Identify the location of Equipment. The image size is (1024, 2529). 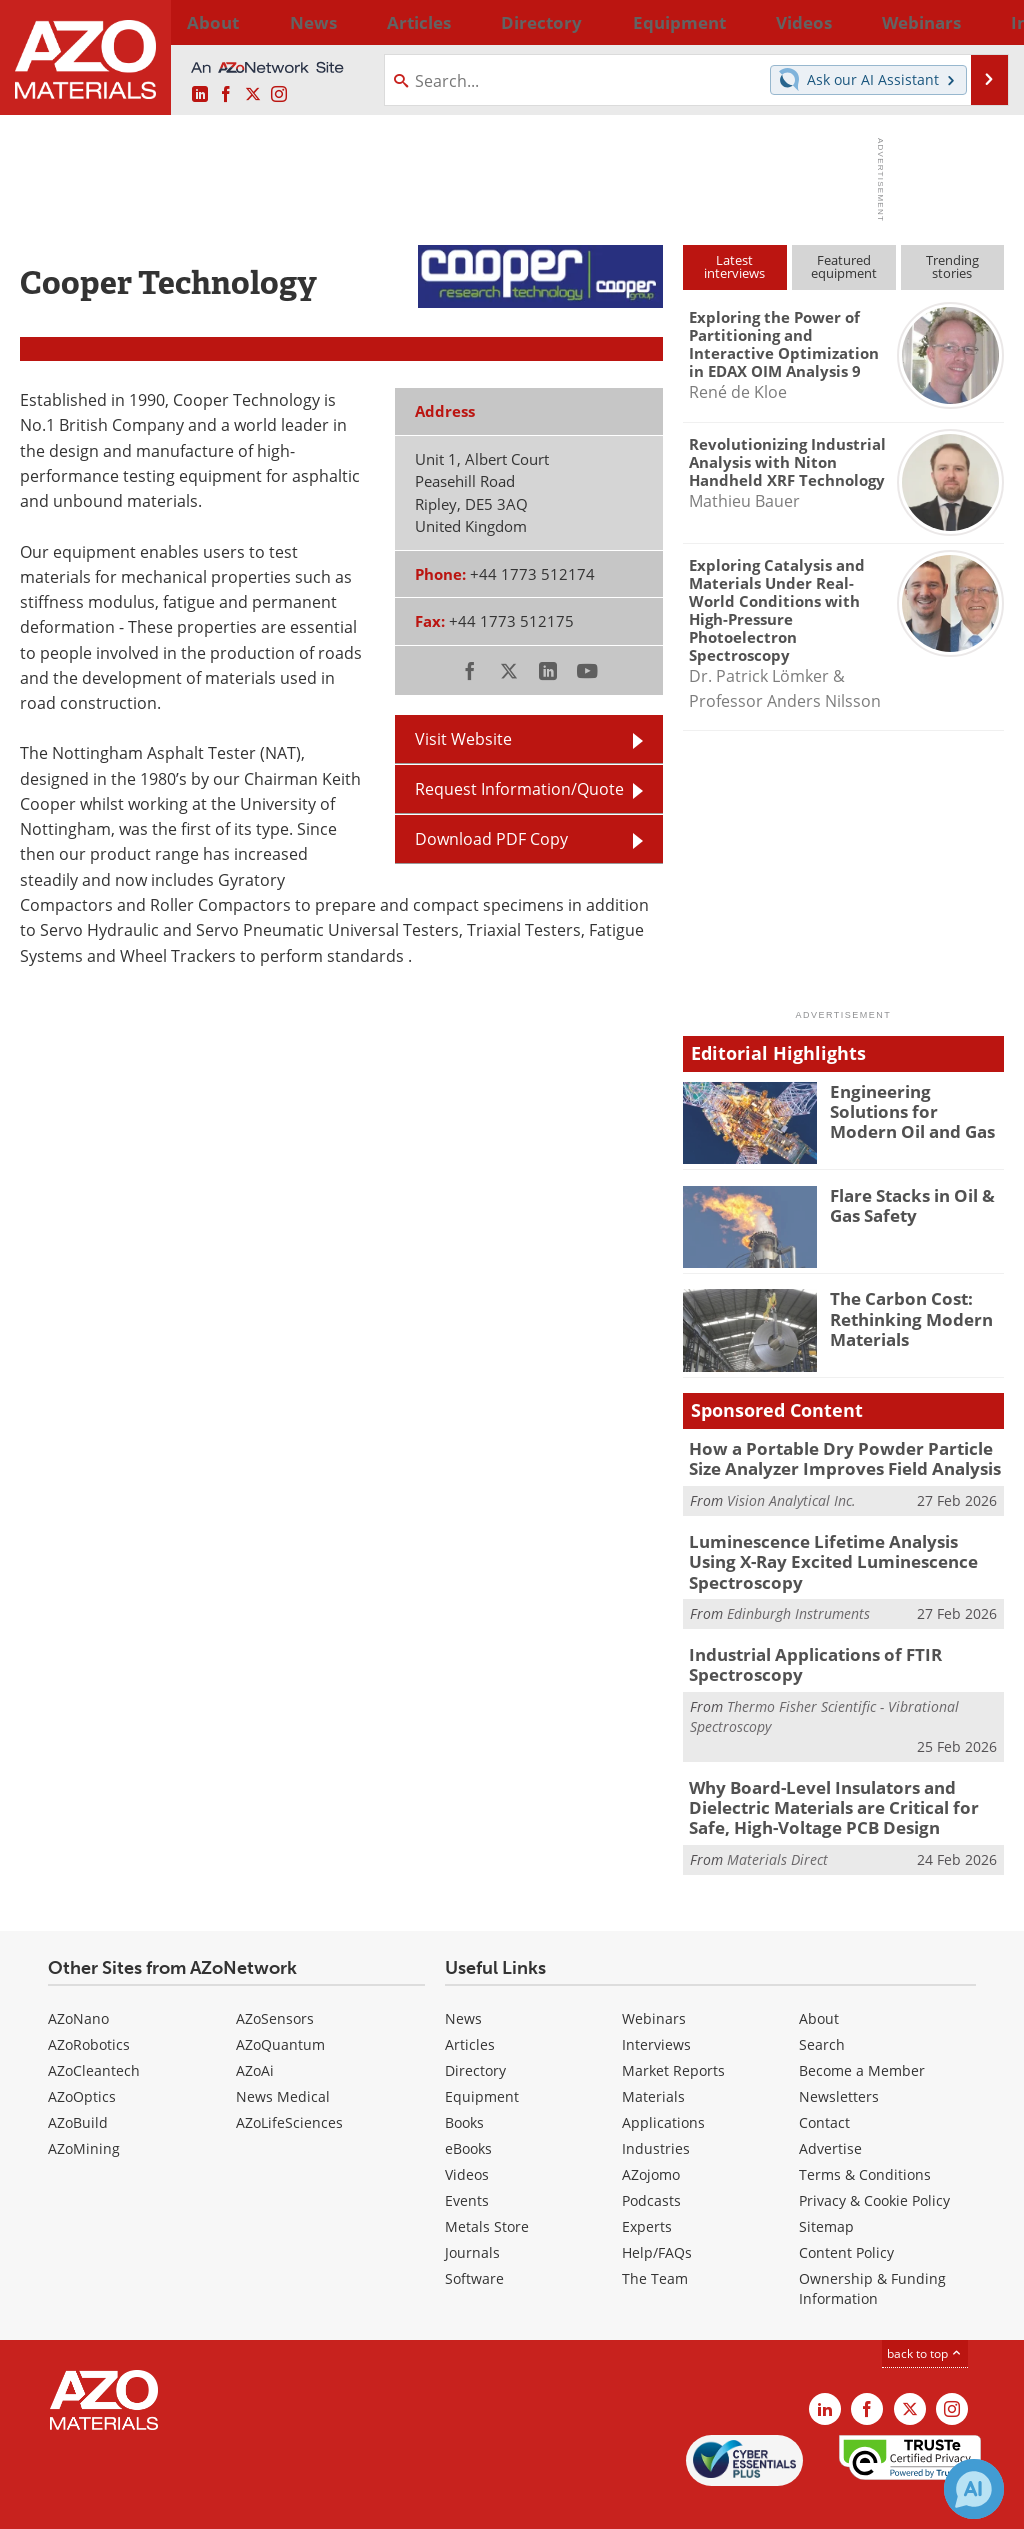
(482, 2054).